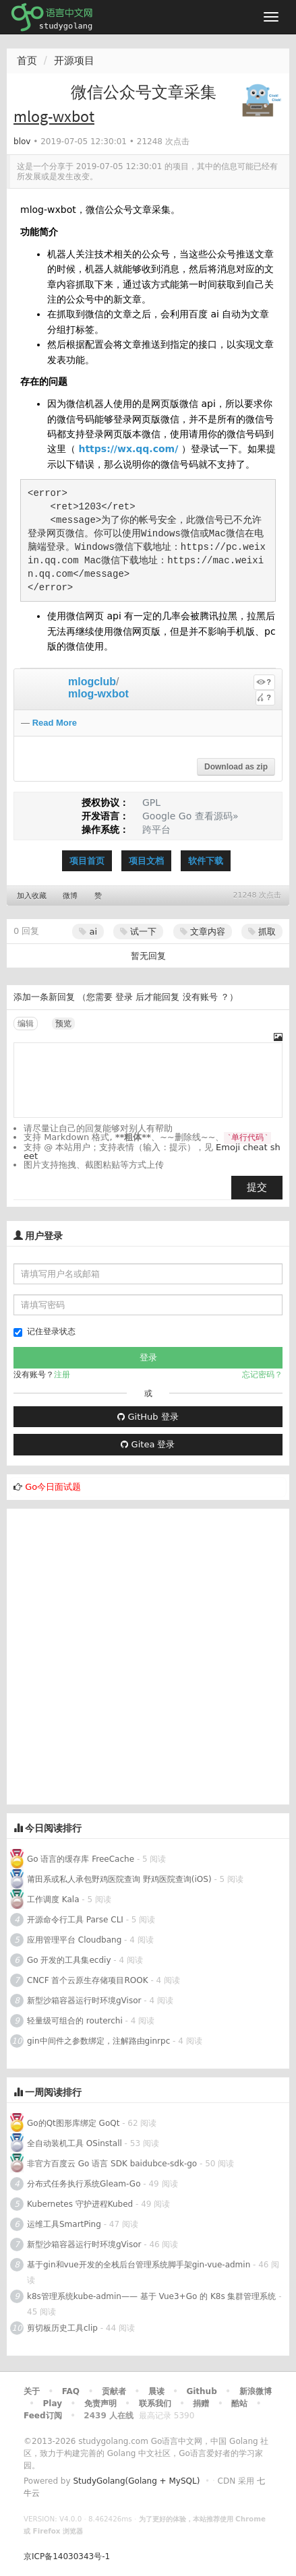 The height and width of the screenshot is (2576, 296). I want to click on mlog-wxbot, so click(98, 693).